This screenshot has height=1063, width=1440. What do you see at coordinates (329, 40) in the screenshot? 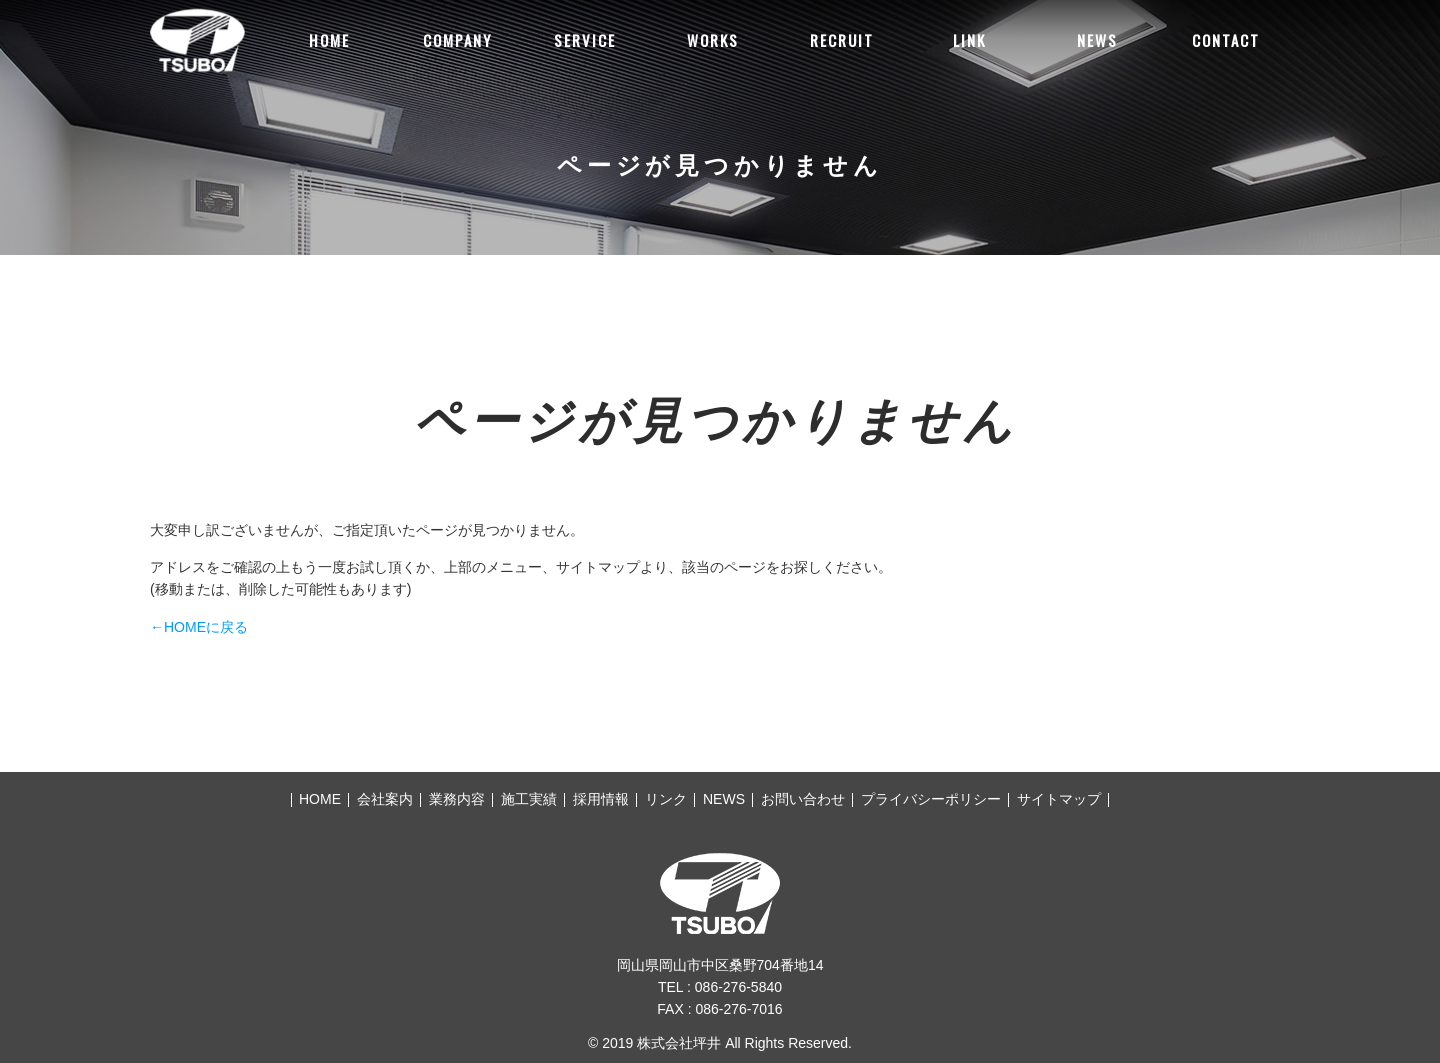
I see `HOME` at bounding box center [329, 40].